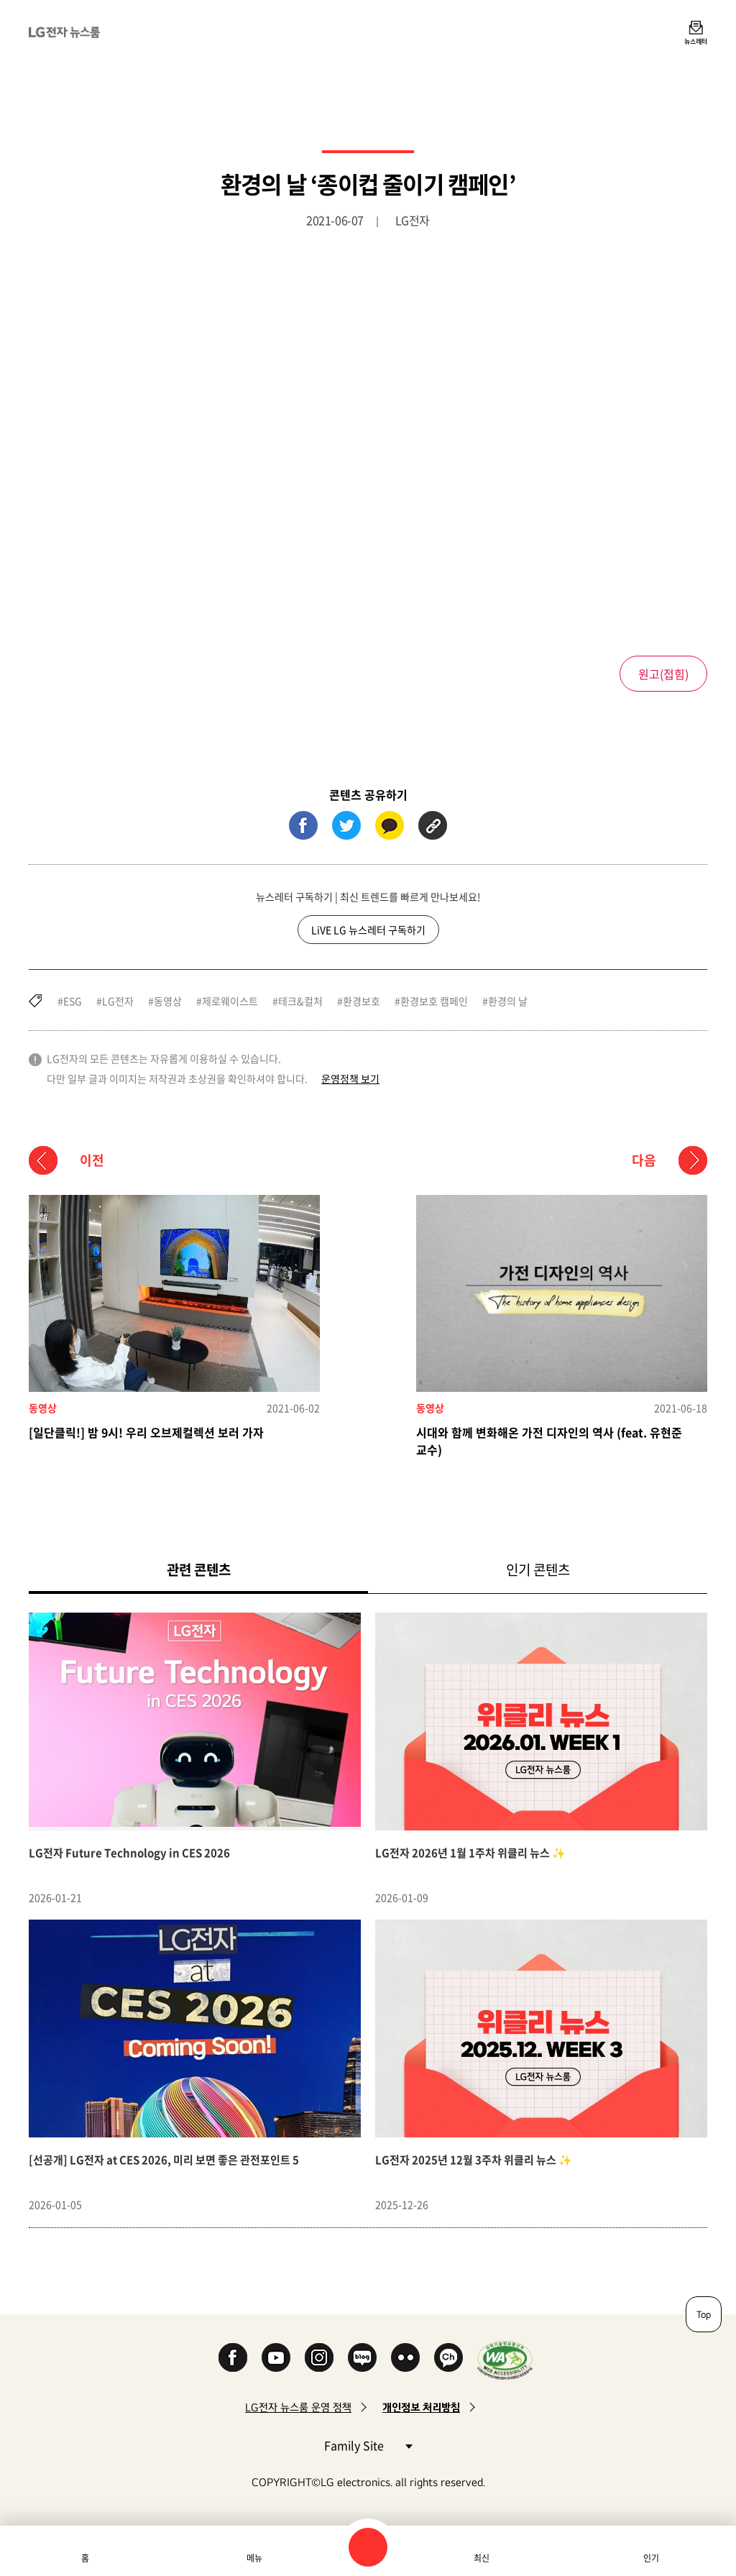  I want to click on Instagram, so click(319, 2357).